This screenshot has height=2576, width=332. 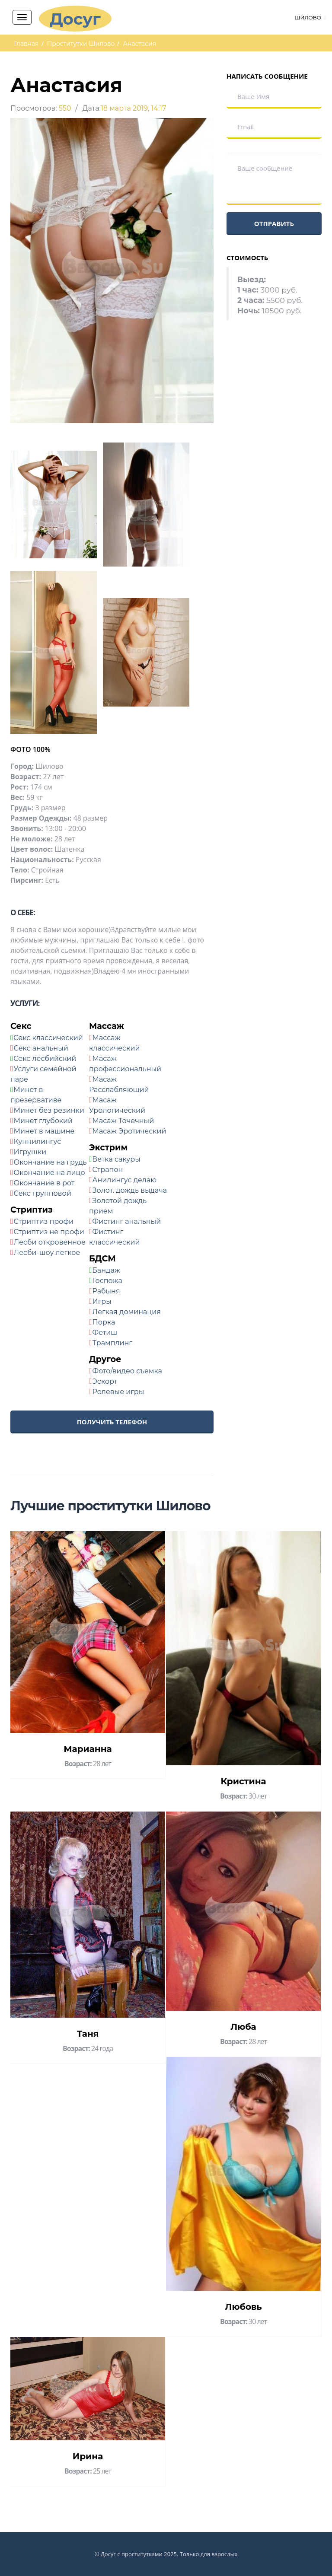 I want to click on Секс групповой, so click(x=42, y=1193).